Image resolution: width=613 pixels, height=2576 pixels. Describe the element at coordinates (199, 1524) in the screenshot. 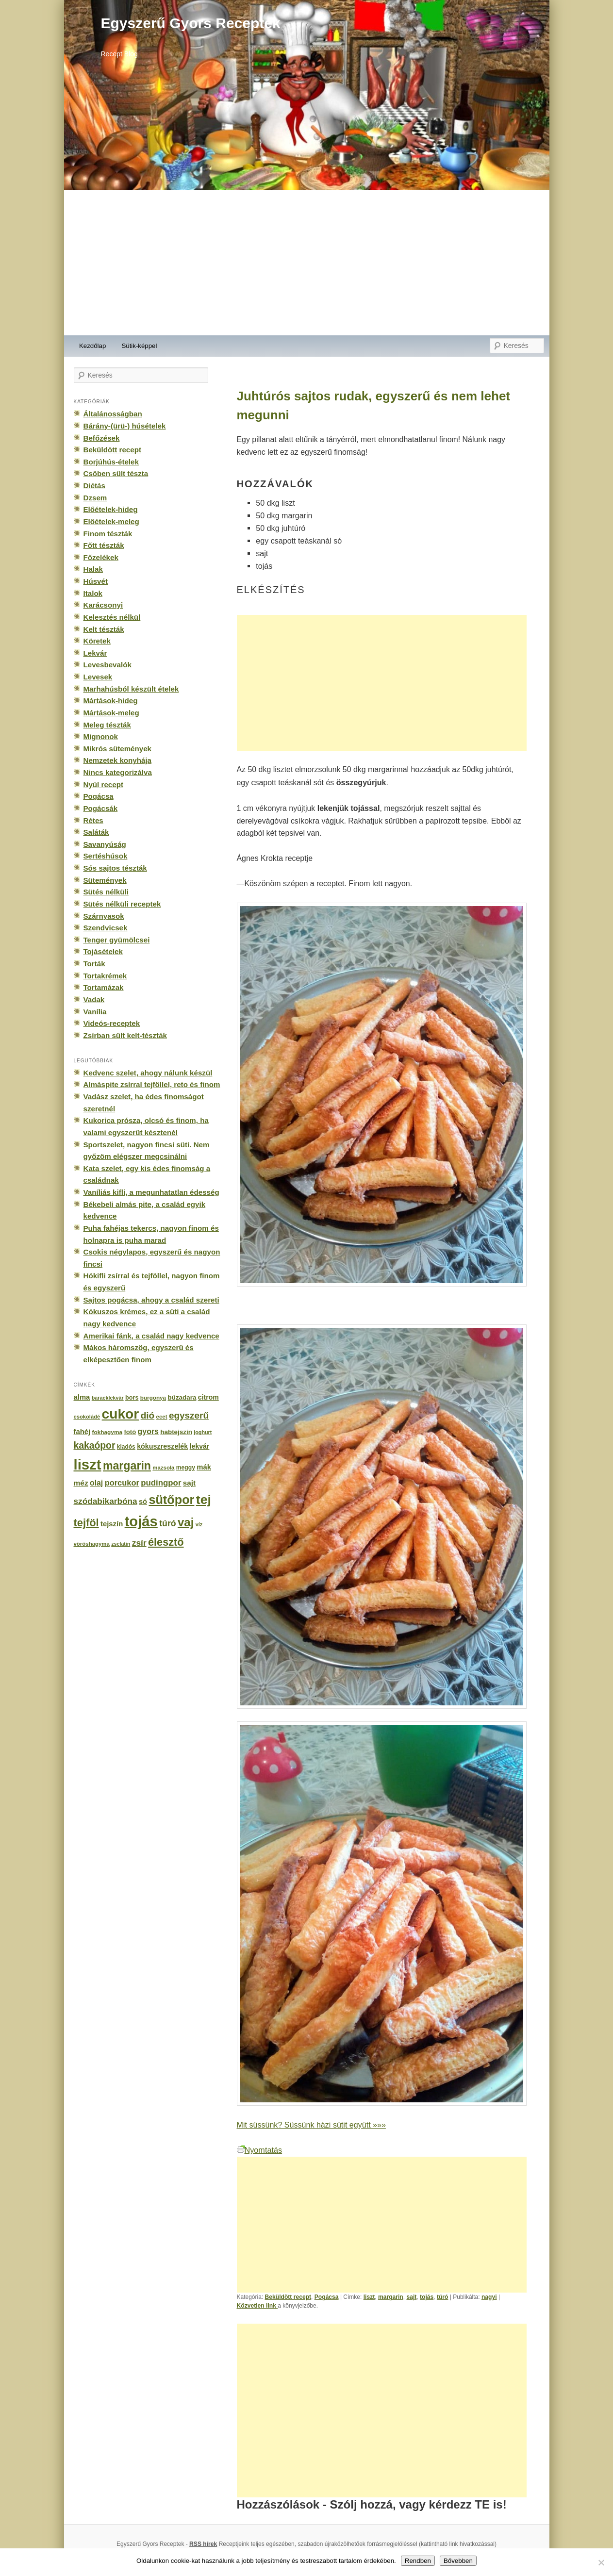

I see `víz [víz (129 elem)]` at that location.